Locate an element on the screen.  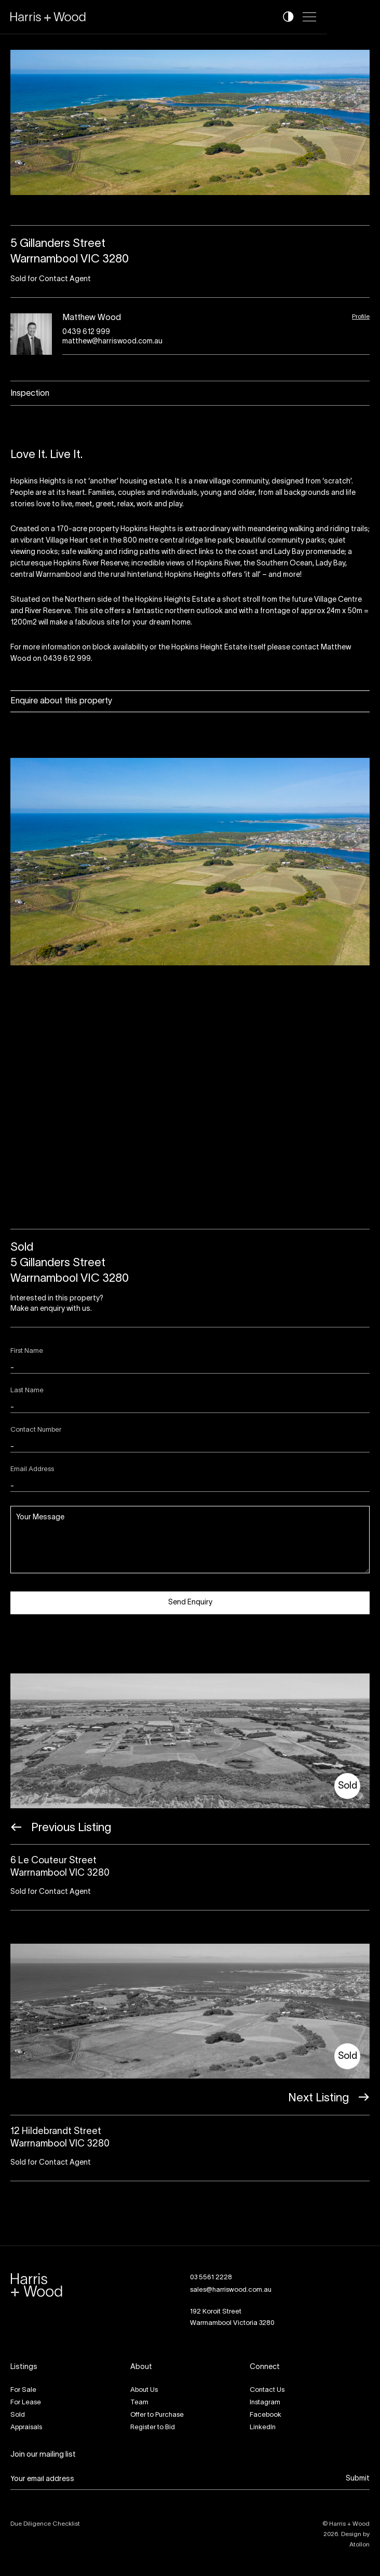
Enquire about this property is located at coordinates (61, 701).